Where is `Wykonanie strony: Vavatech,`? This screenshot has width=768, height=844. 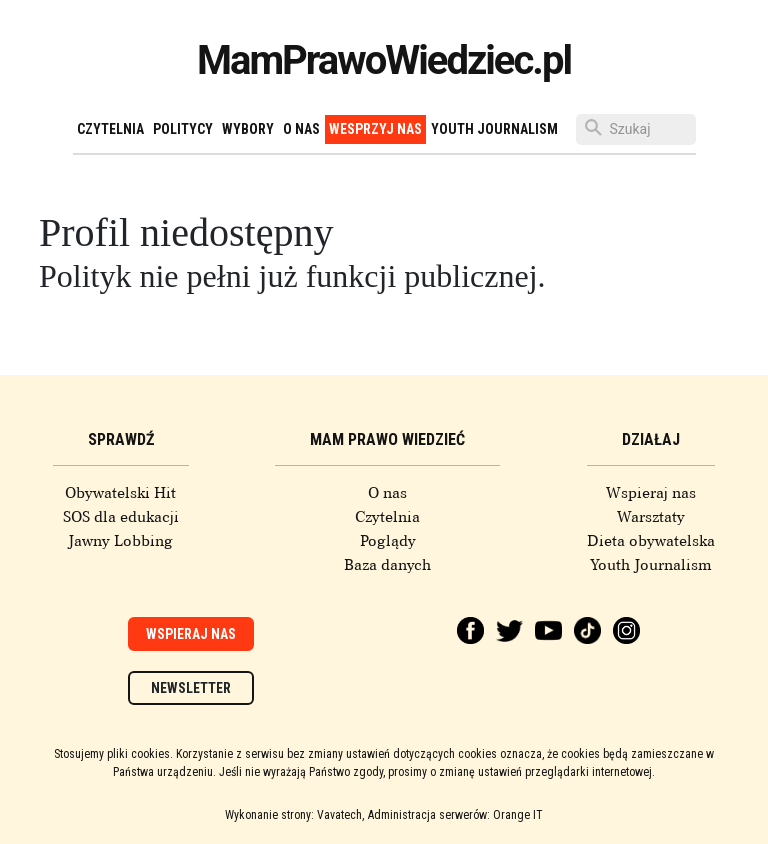
Wykonanie strony: Vavatech, is located at coordinates (294, 815).